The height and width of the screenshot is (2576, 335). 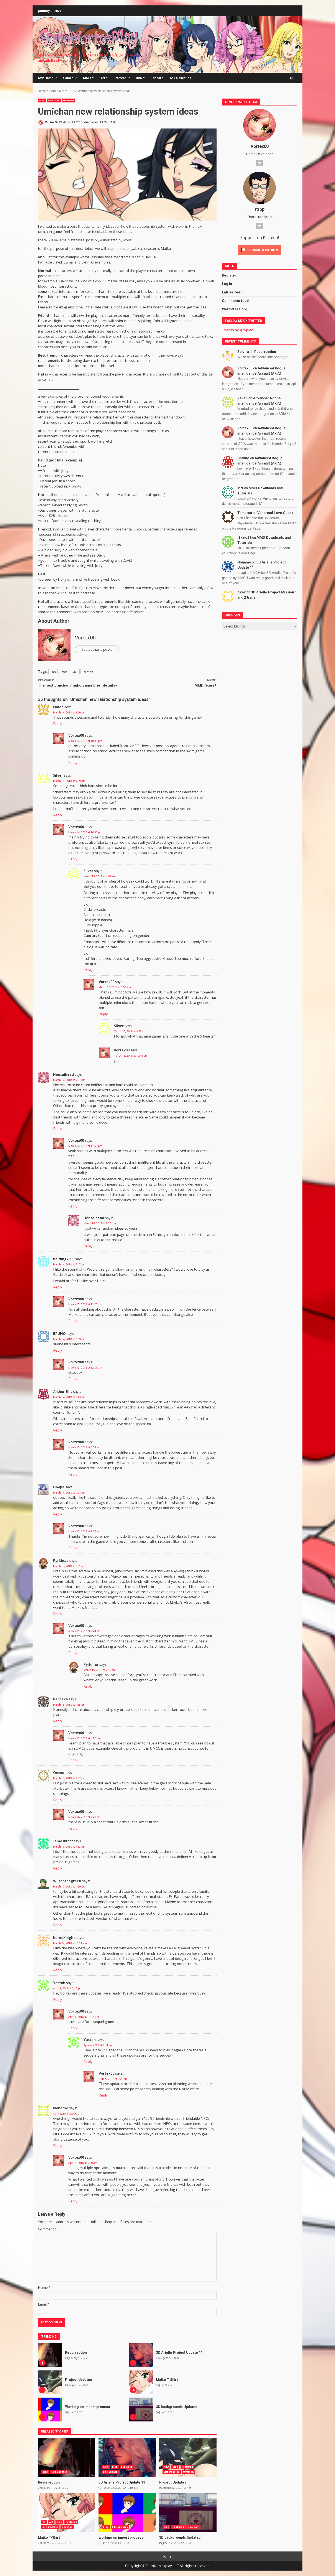 What do you see at coordinates (57, 1924) in the screenshot?
I see `Reply [Reply to Wilsonthegreen]` at bounding box center [57, 1924].